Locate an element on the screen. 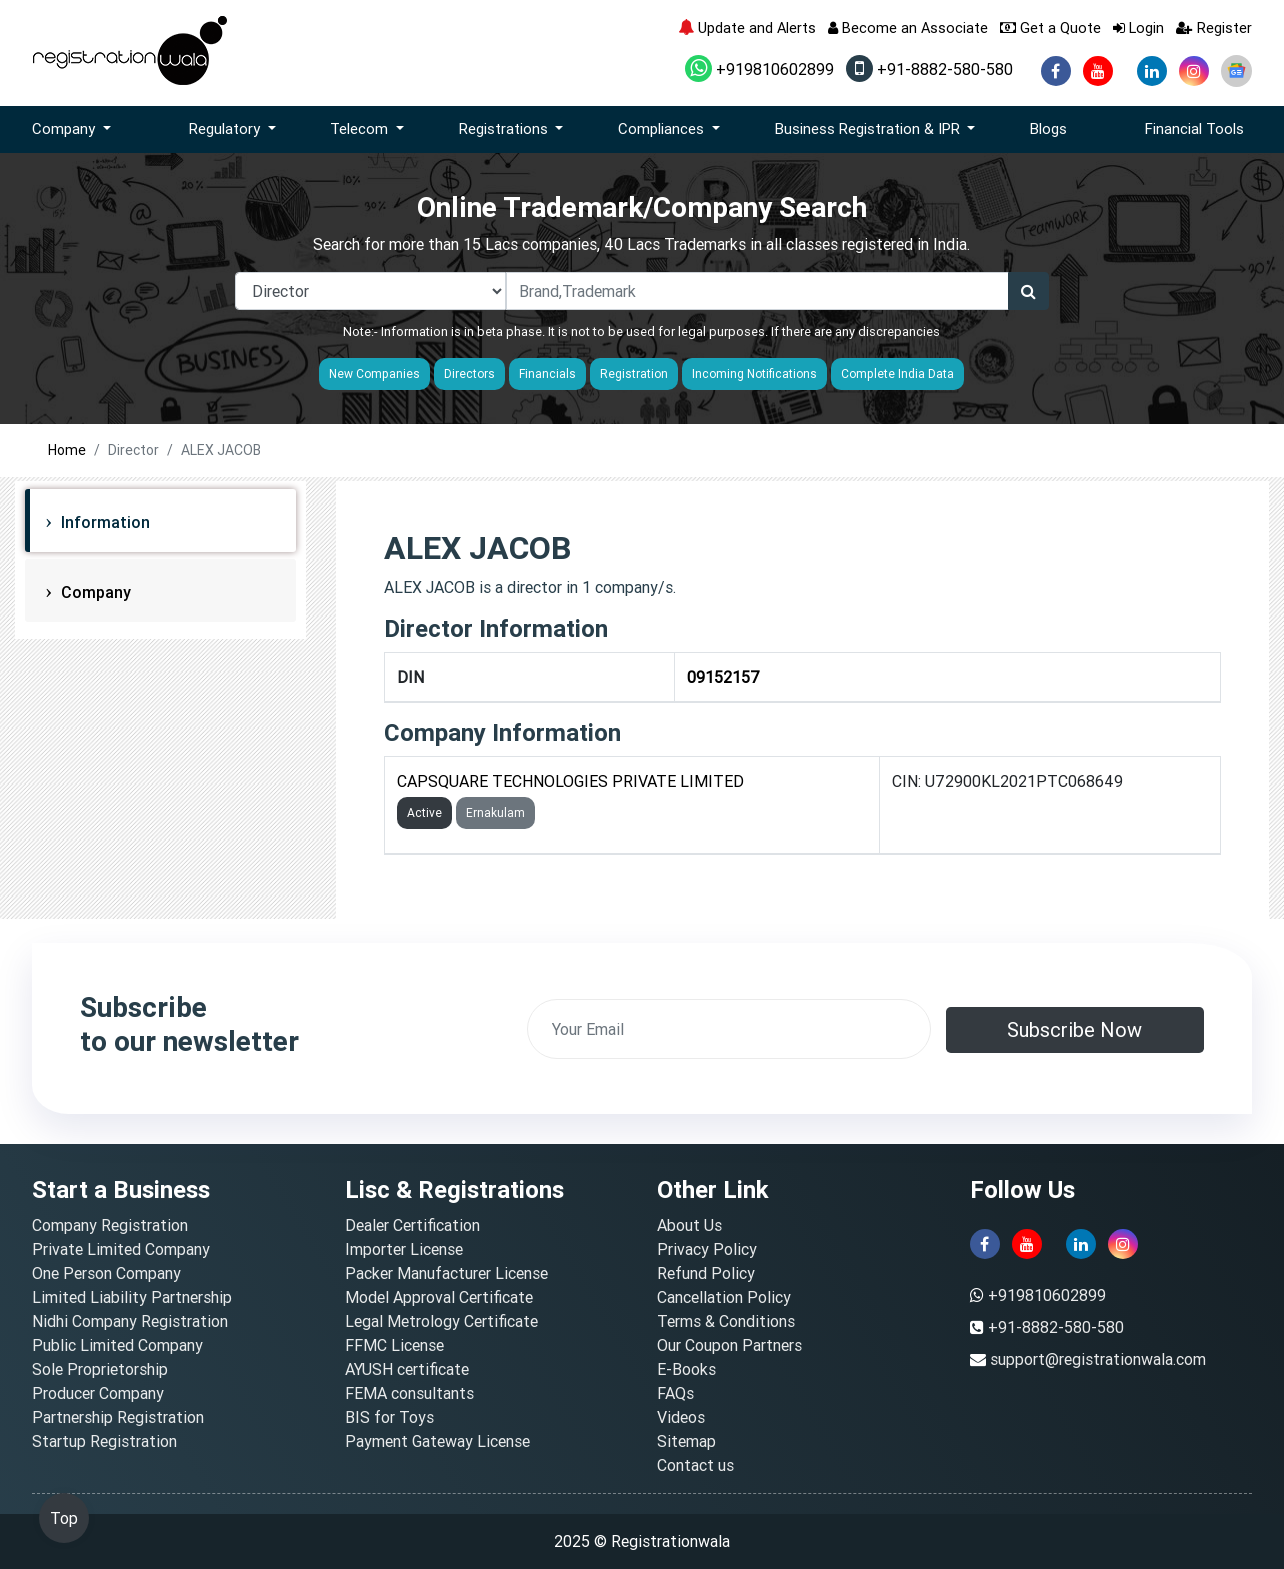 This screenshot has width=1284, height=1569. Register is located at coordinates (1214, 27).